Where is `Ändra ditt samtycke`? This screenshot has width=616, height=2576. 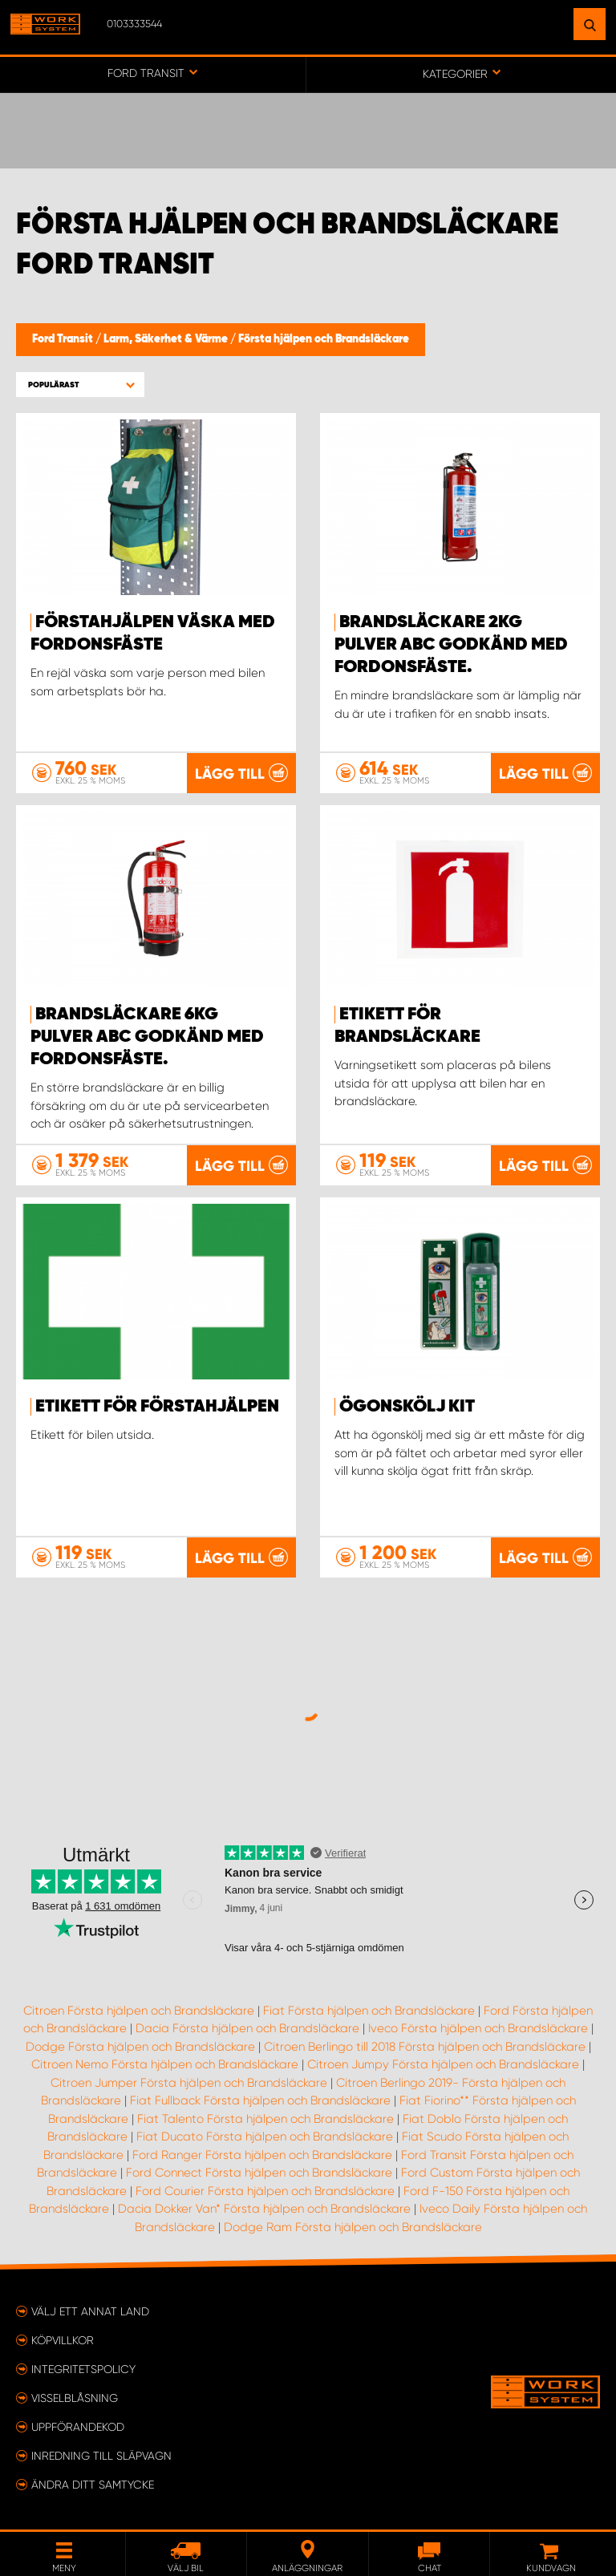
Ändra ditt samtycke is located at coordinates (92, 2484).